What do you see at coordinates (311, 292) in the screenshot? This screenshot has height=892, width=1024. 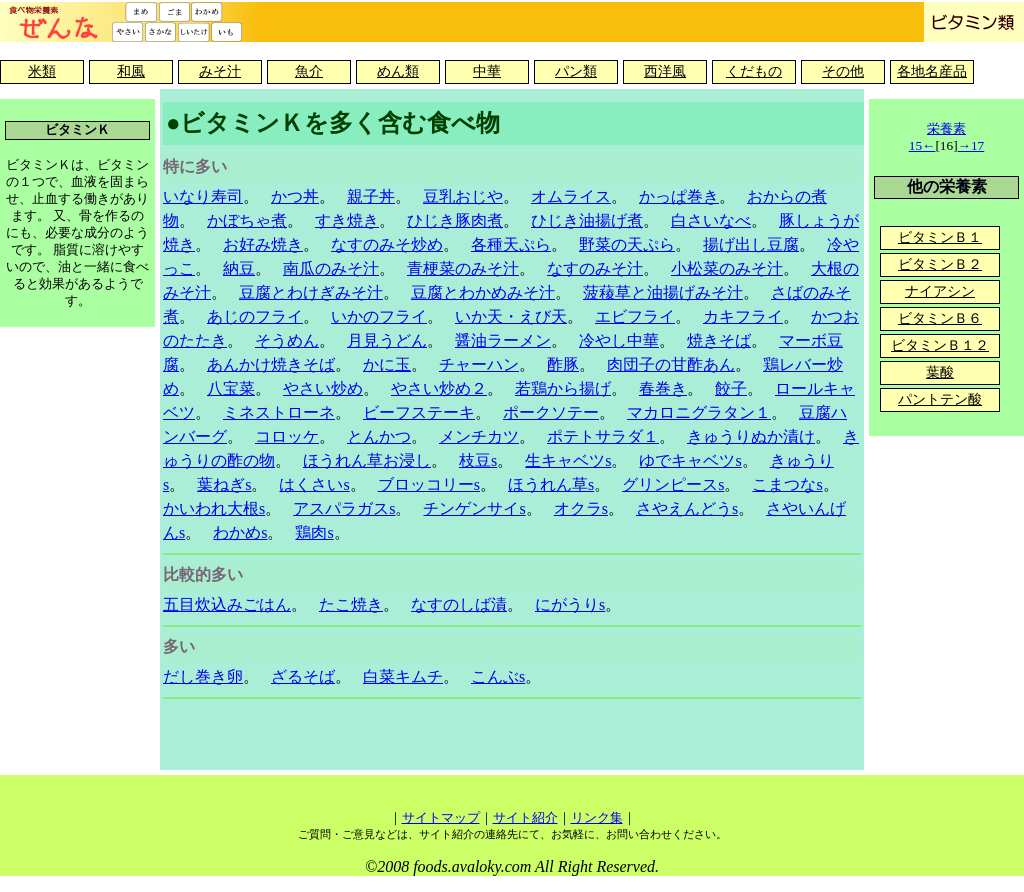 I see `豆腐とわけぎみそ汁` at bounding box center [311, 292].